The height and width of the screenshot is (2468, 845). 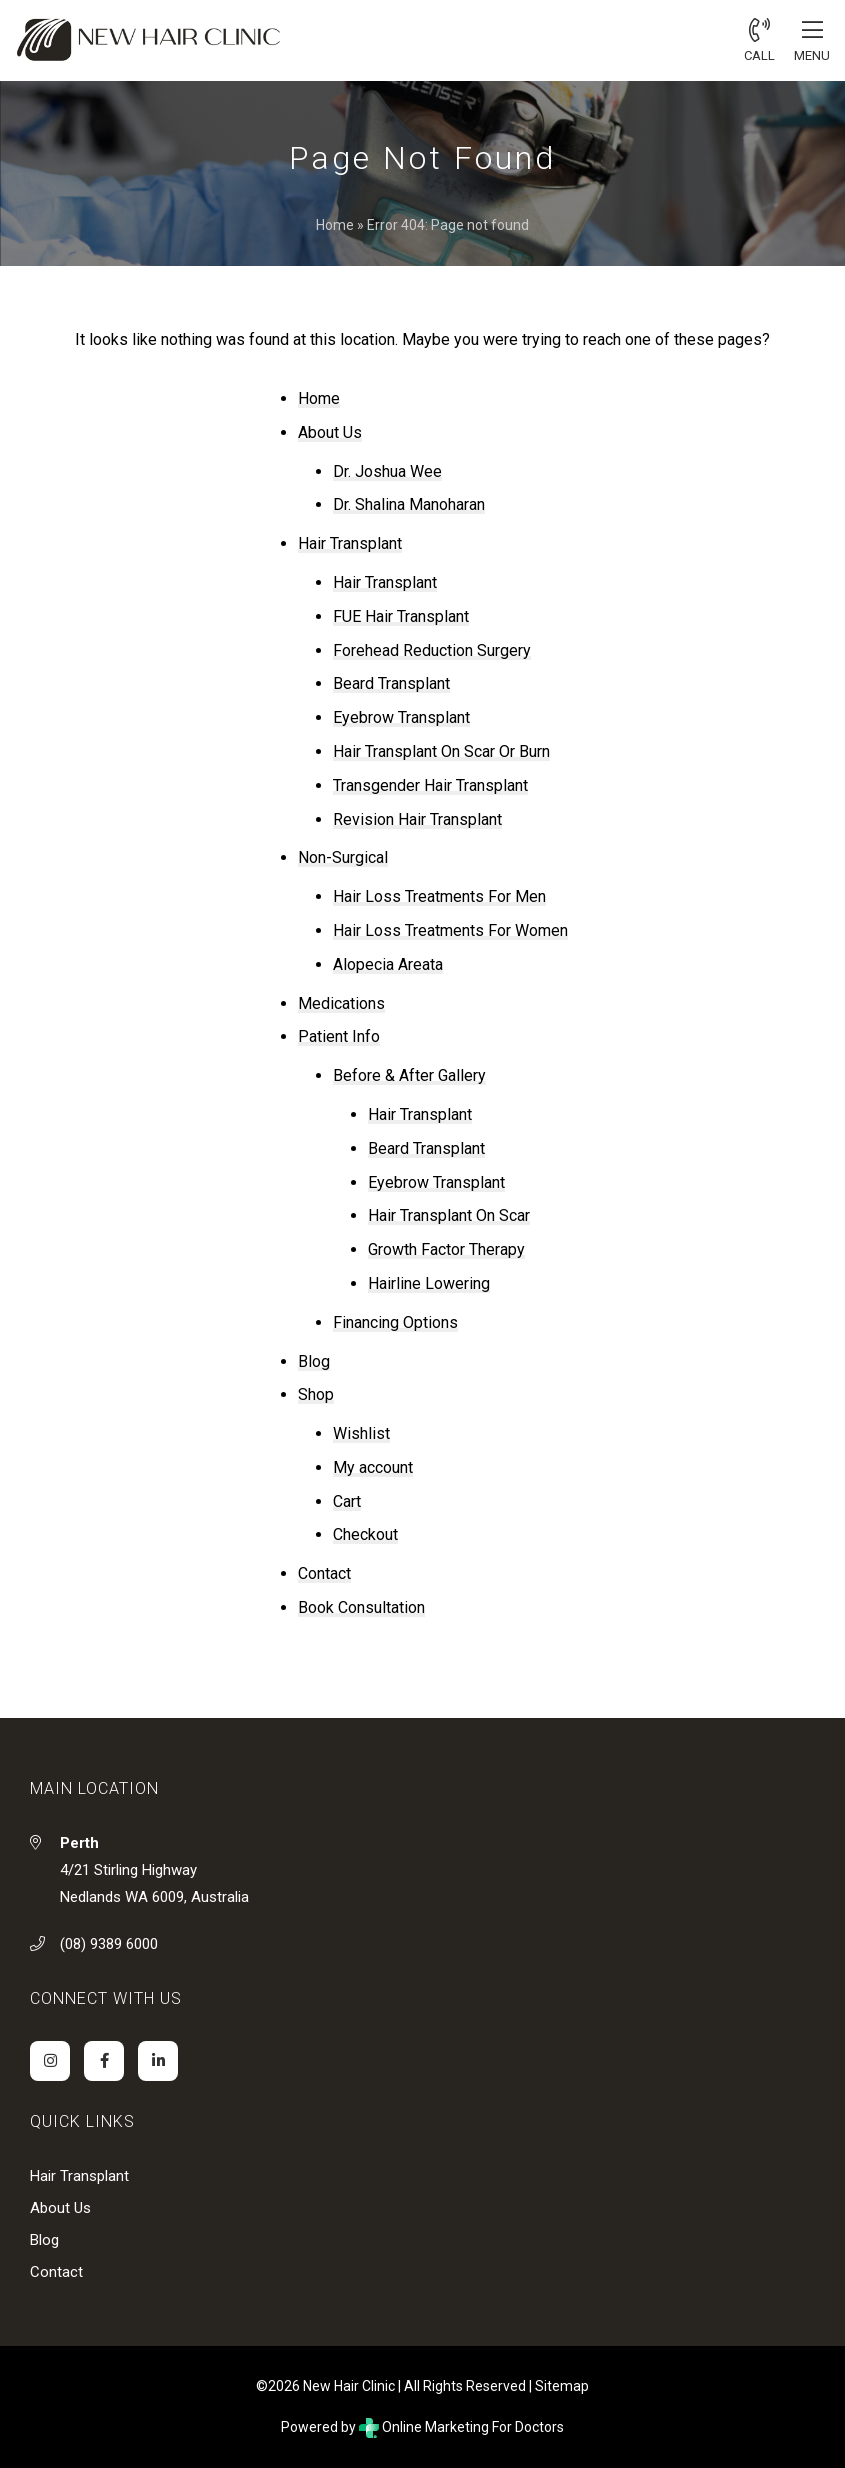 I want to click on Online Marketing For Doctors, so click(x=461, y=2427).